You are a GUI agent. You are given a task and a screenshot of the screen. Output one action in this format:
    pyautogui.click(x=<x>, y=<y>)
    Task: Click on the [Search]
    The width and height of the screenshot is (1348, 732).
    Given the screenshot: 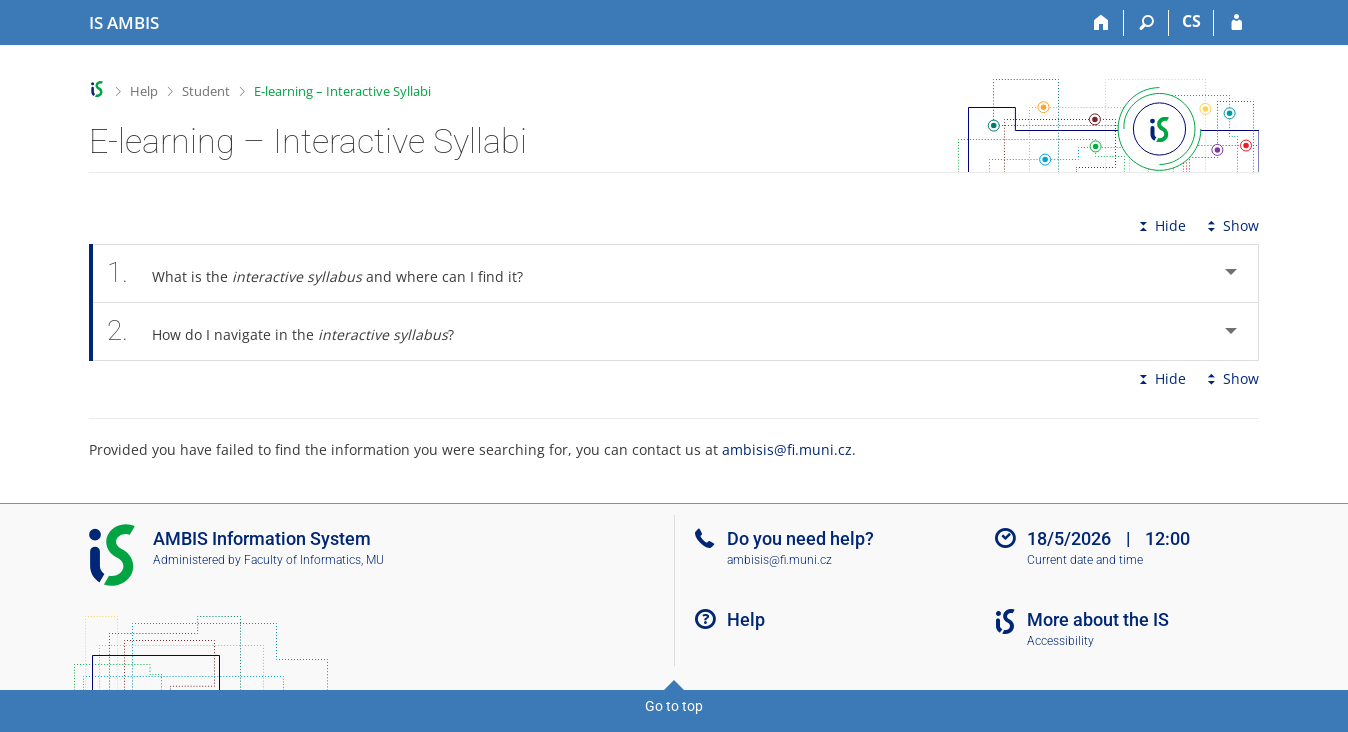 What is the action you would take?
    pyautogui.click(x=1146, y=23)
    